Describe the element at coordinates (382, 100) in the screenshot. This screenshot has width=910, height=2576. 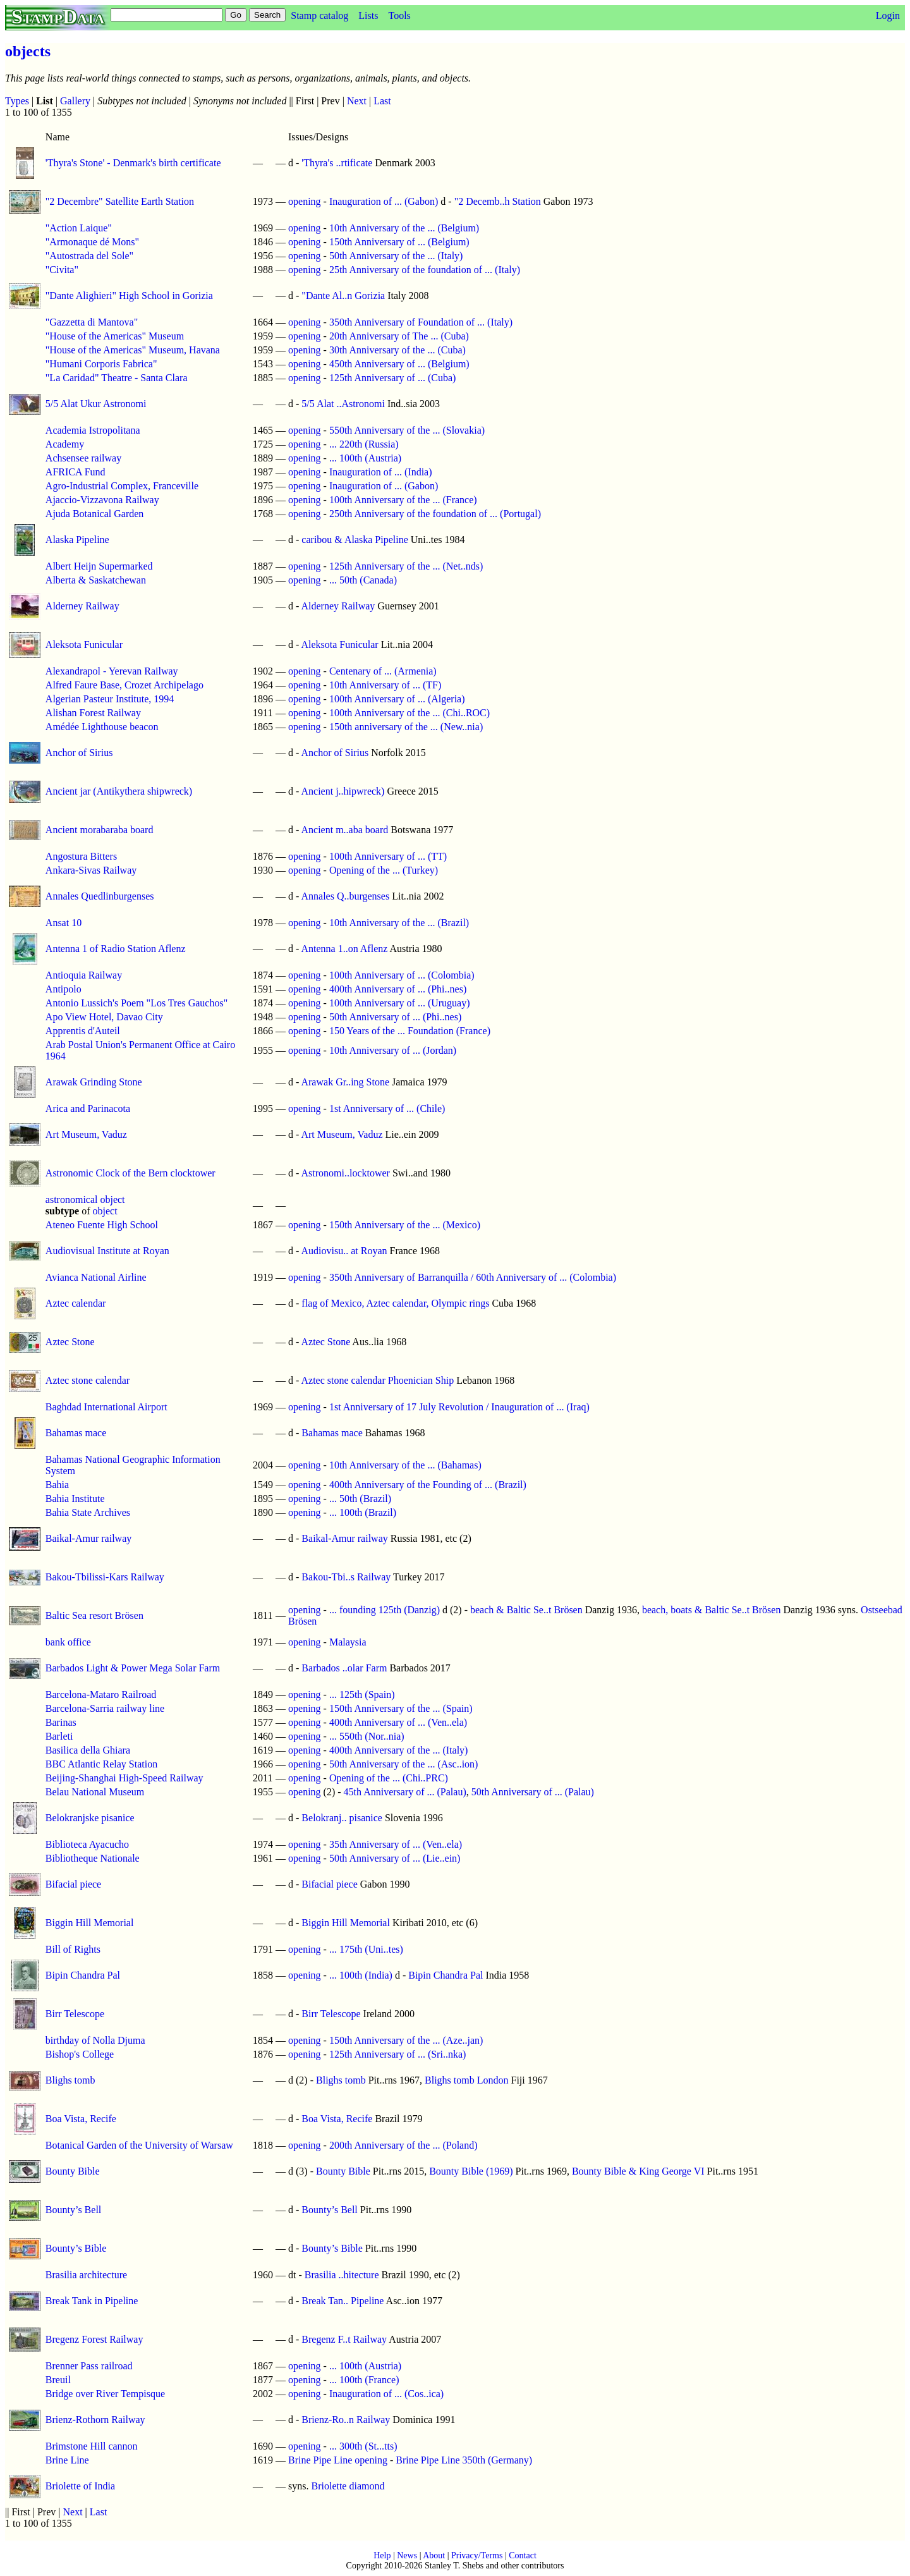
I see `Last` at that location.